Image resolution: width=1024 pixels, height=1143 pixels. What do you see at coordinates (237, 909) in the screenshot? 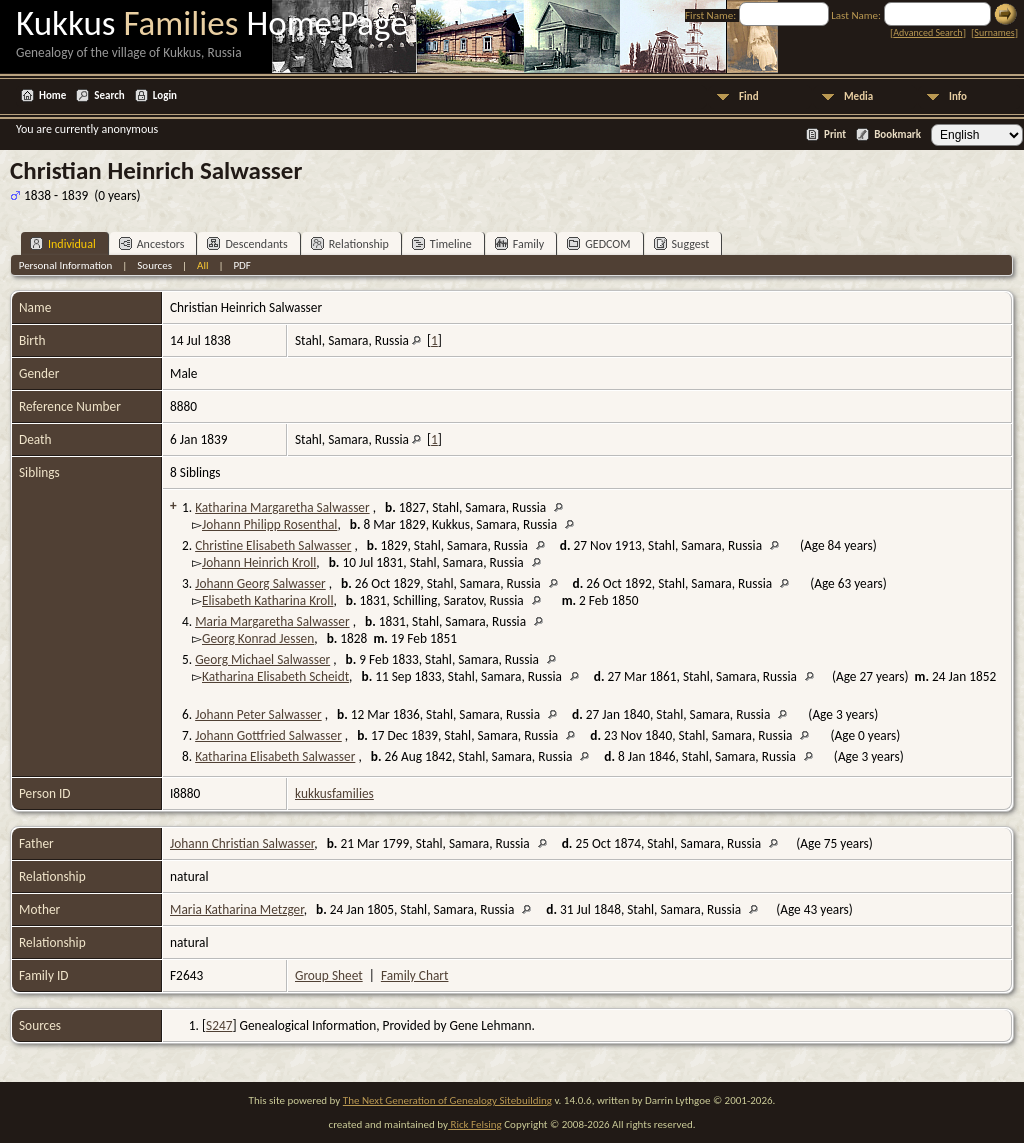
I see `Maria Katharina Metzger` at bounding box center [237, 909].